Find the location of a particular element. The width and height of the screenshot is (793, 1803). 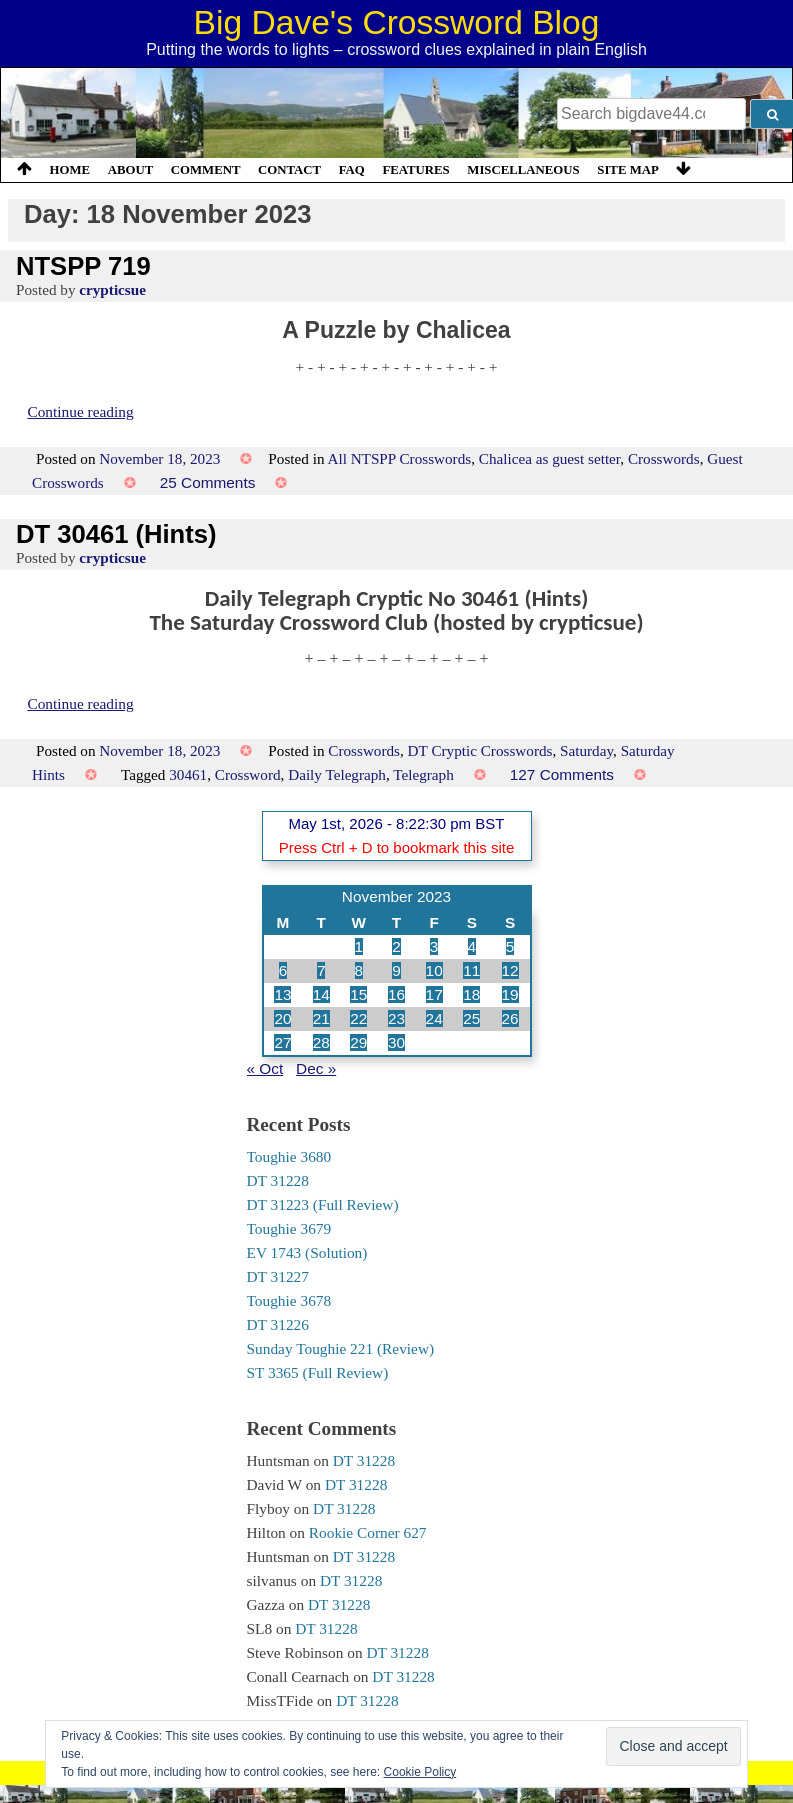

Crosswords is located at coordinates (664, 458).